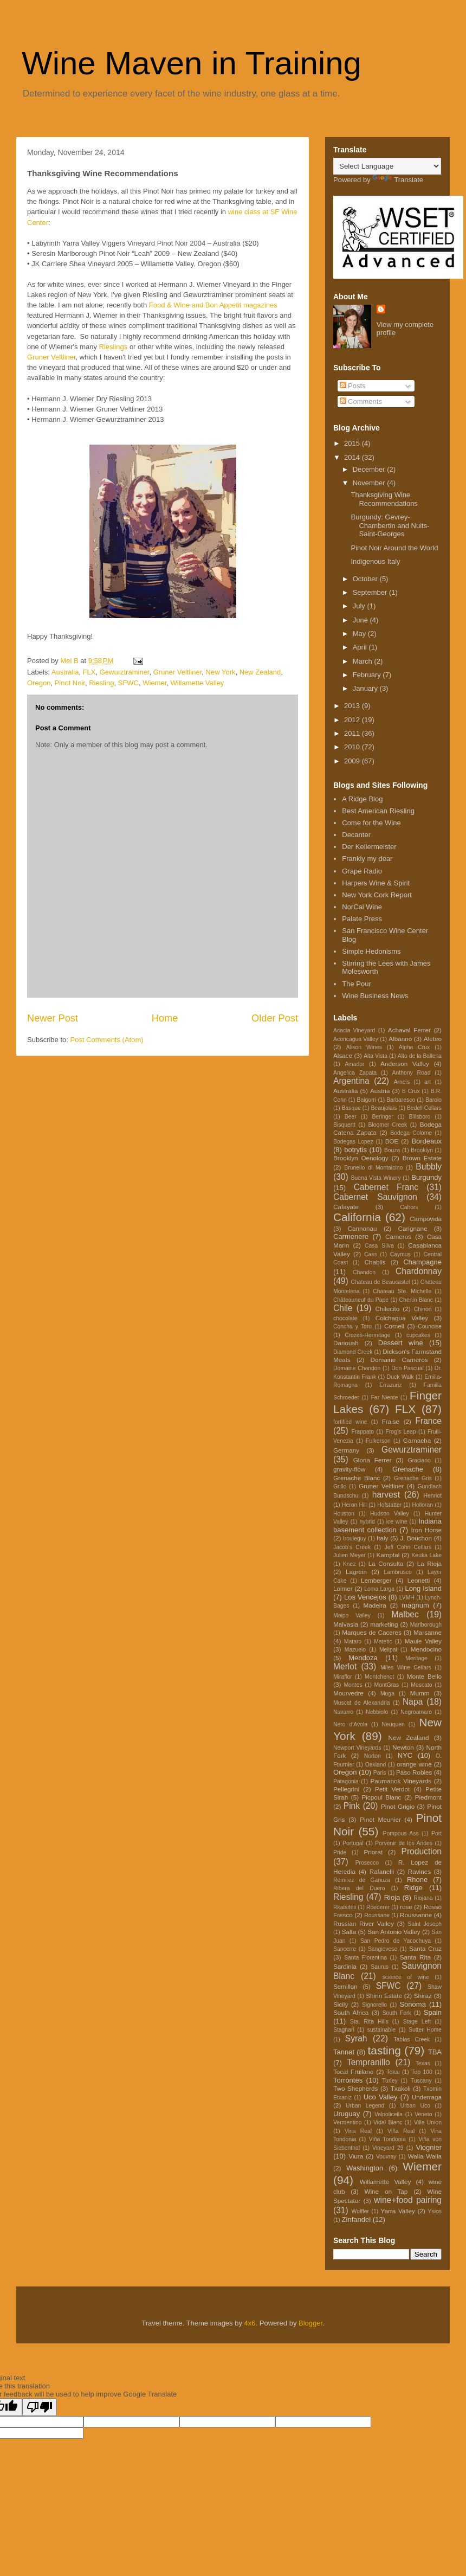 The width and height of the screenshot is (466, 2576). I want to click on Posts, so click(353, 386).